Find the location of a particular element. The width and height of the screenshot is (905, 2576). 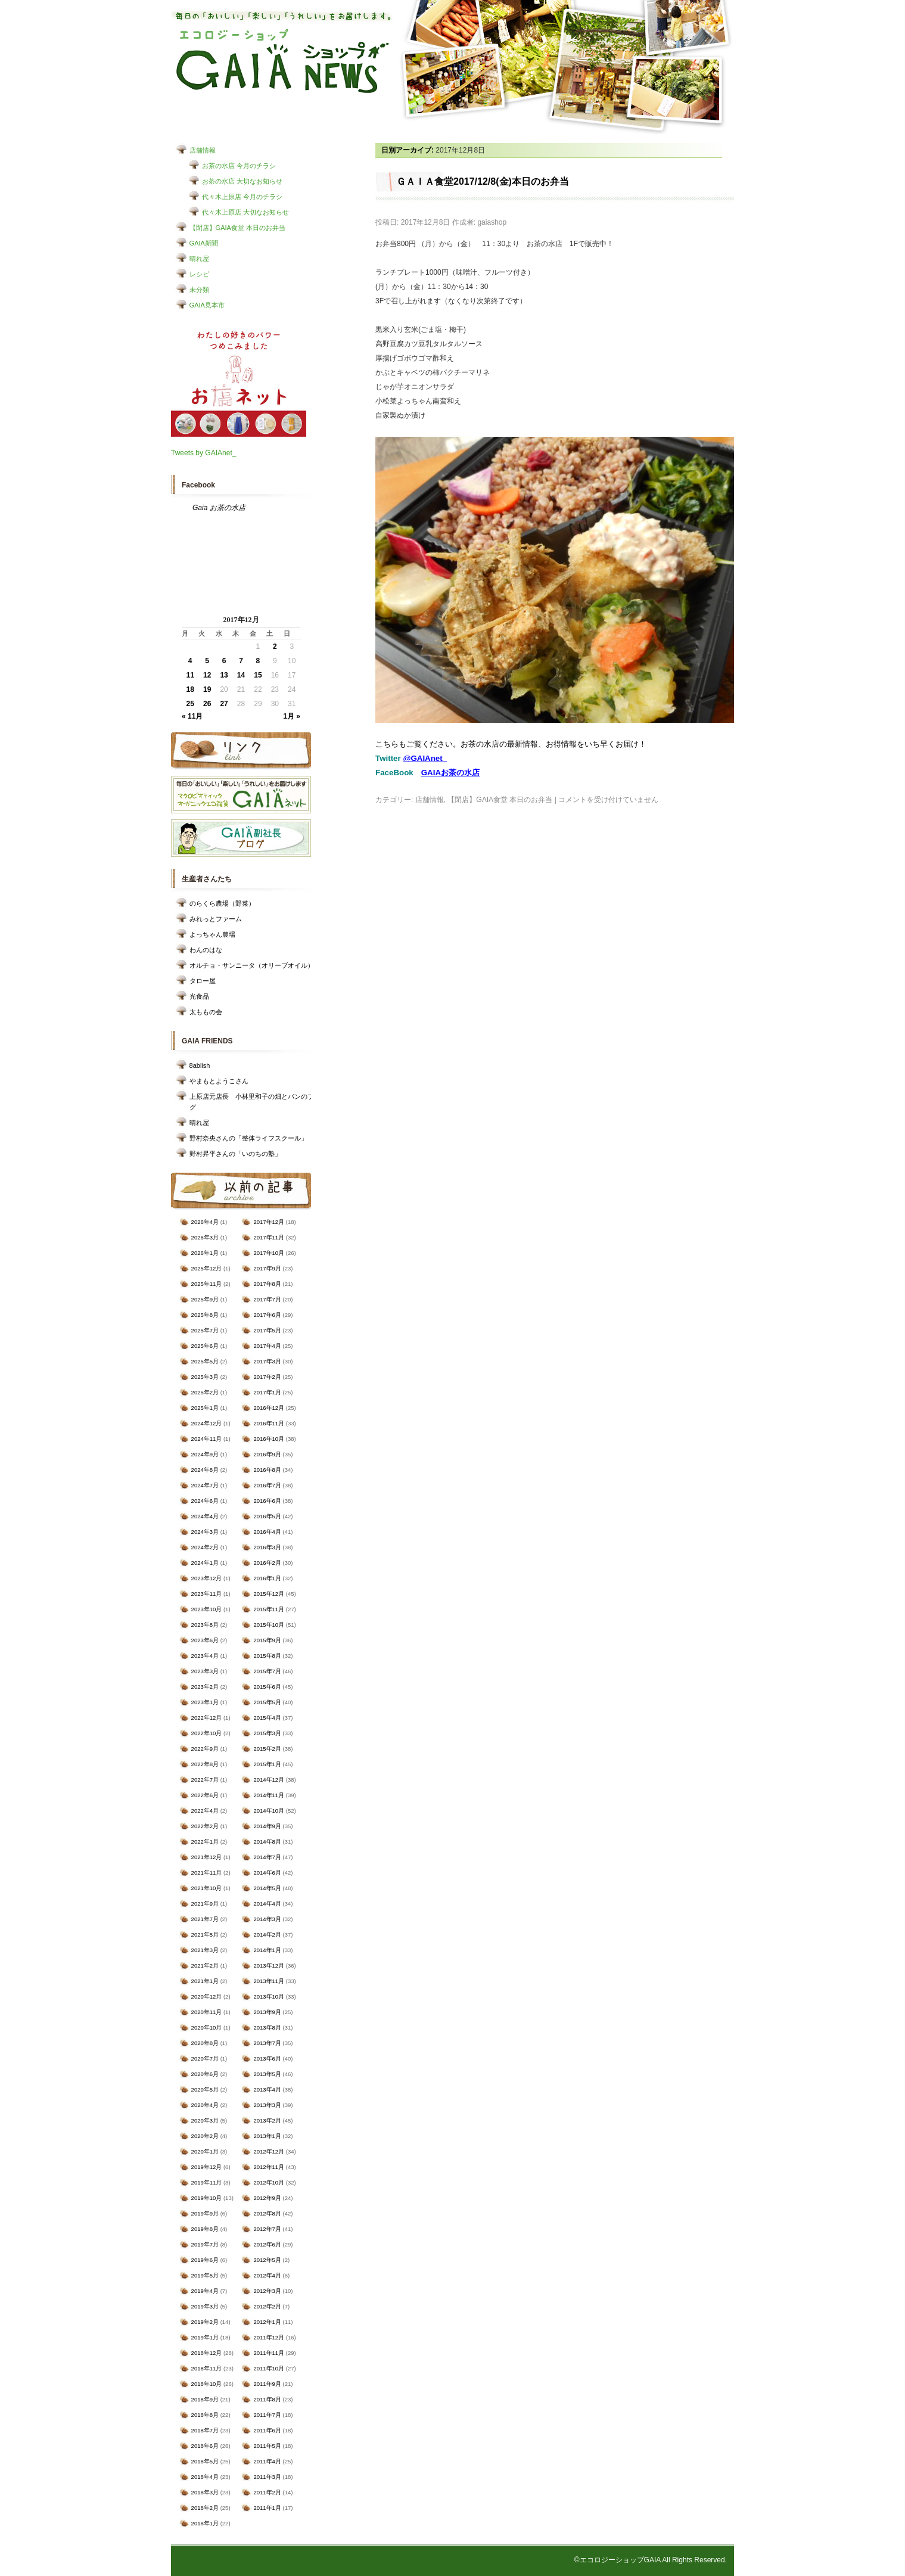

2021年7月 is located at coordinates (205, 1919).